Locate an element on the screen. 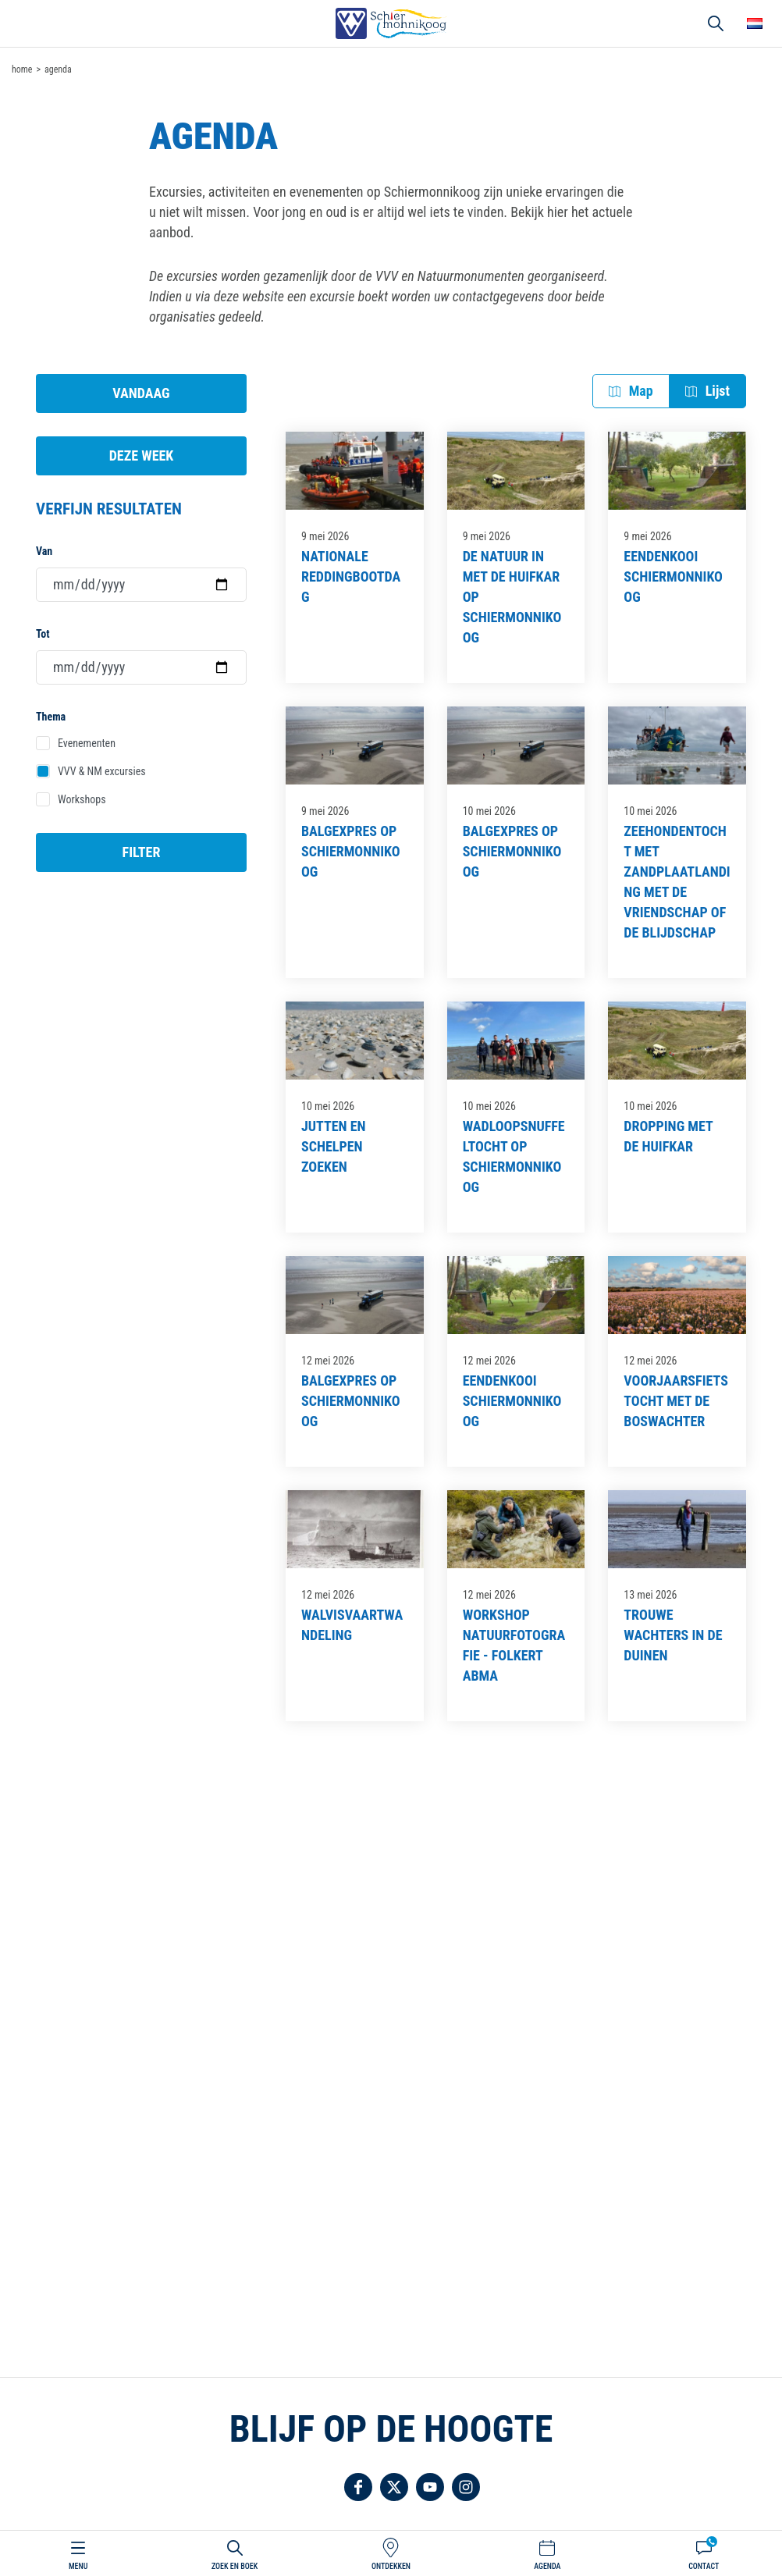  Volg ons op Twitter is located at coordinates (394, 2487).